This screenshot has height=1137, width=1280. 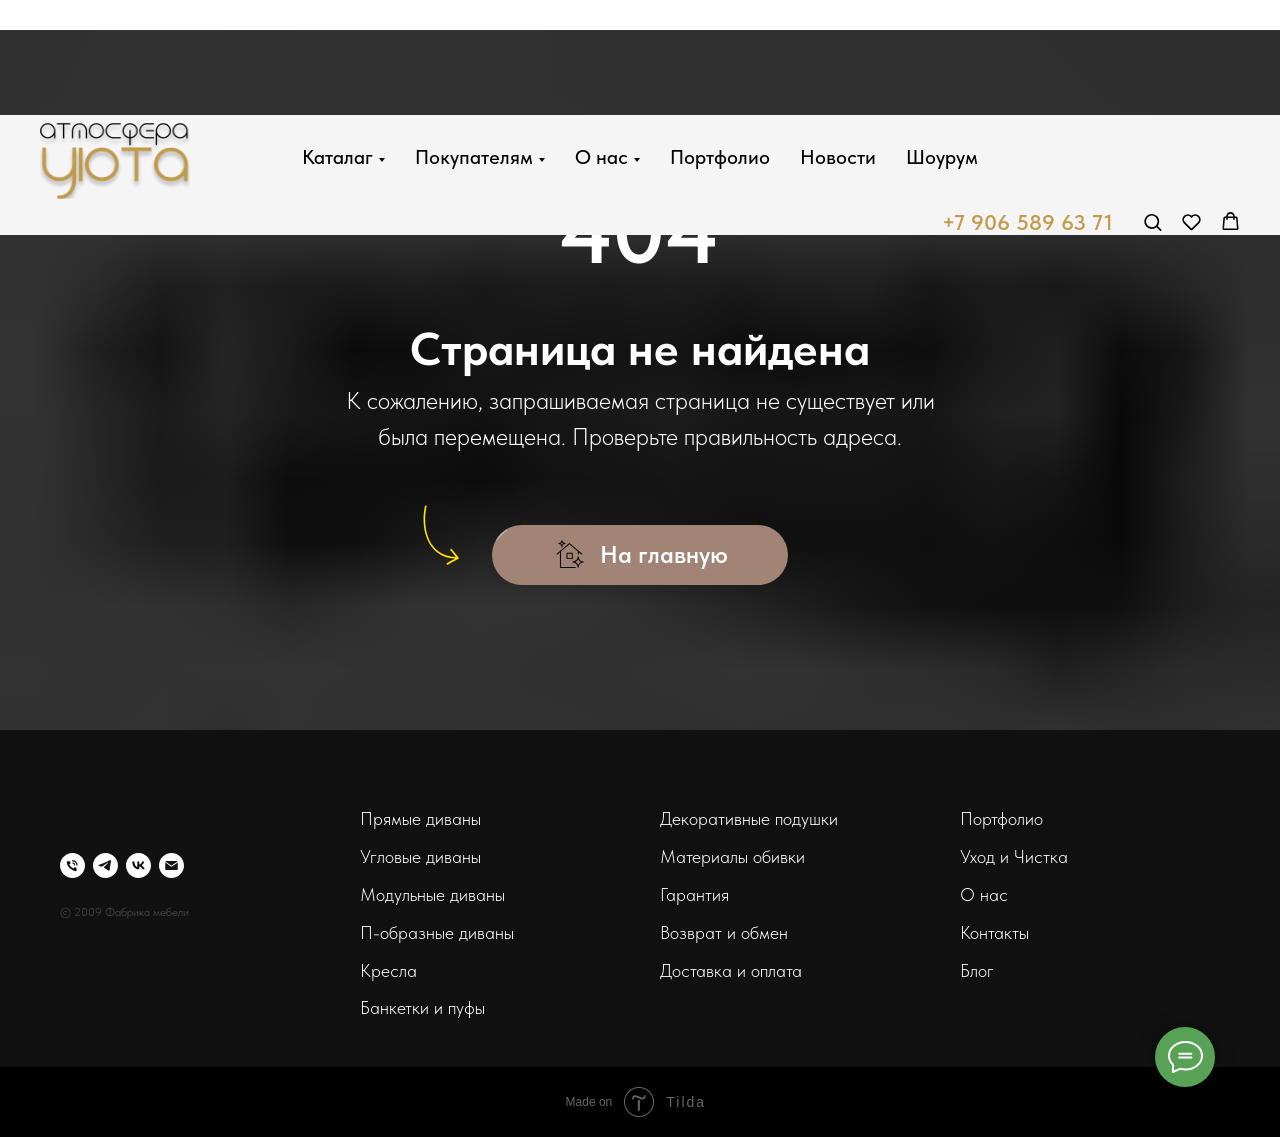 I want to click on Возврат и обмен, so click(x=724, y=932).